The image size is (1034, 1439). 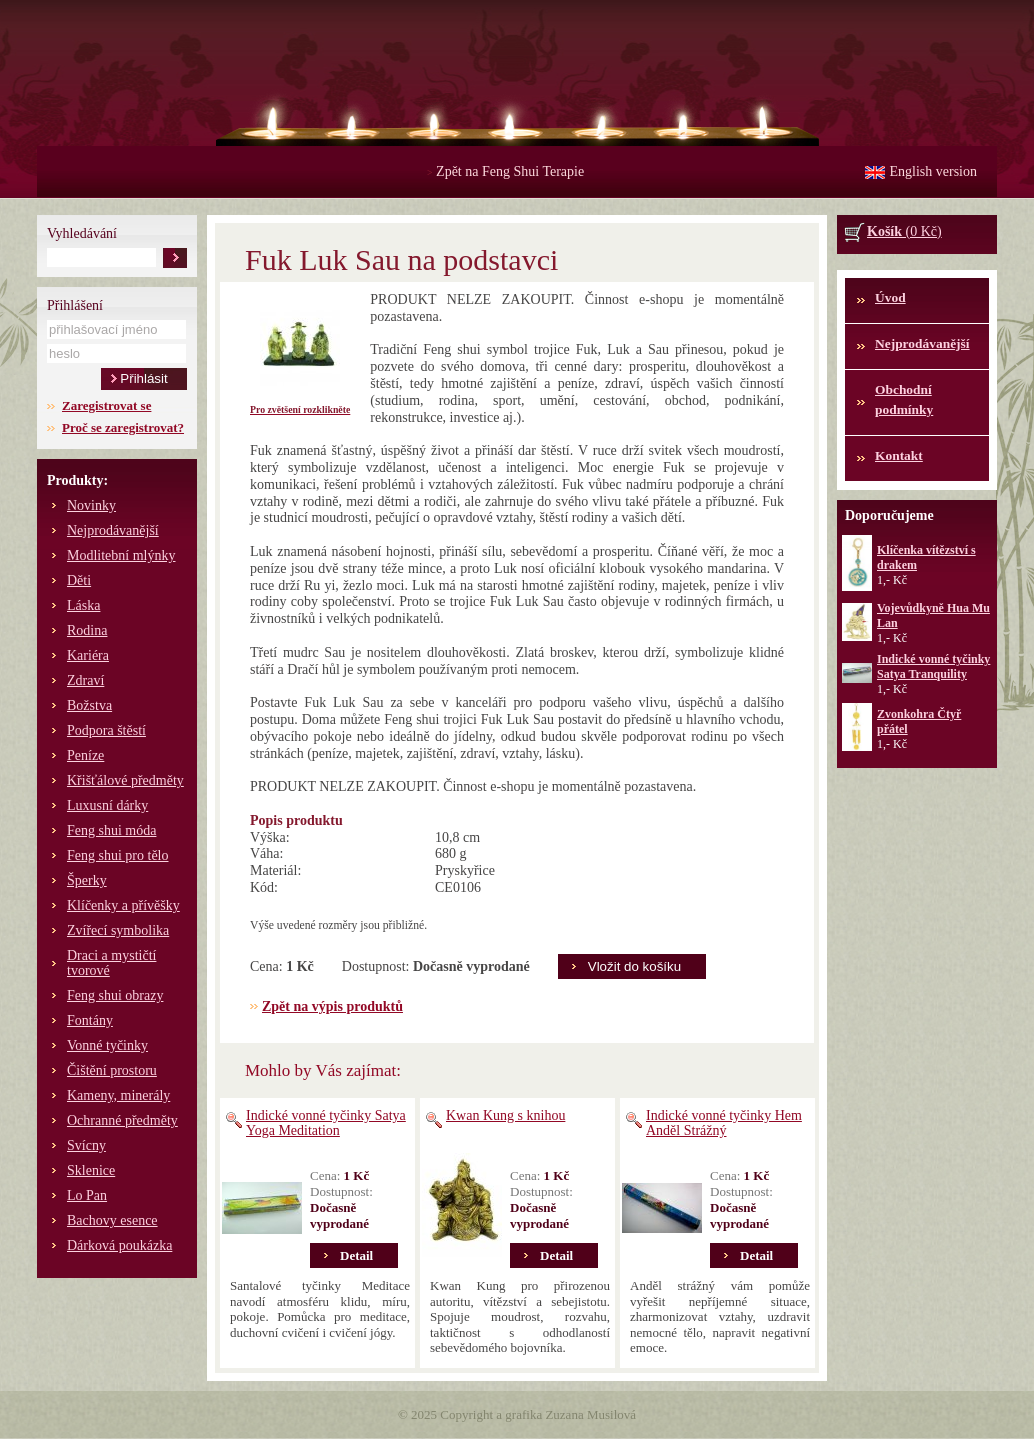 What do you see at coordinates (118, 930) in the screenshot?
I see `Zvířecí symbolika` at bounding box center [118, 930].